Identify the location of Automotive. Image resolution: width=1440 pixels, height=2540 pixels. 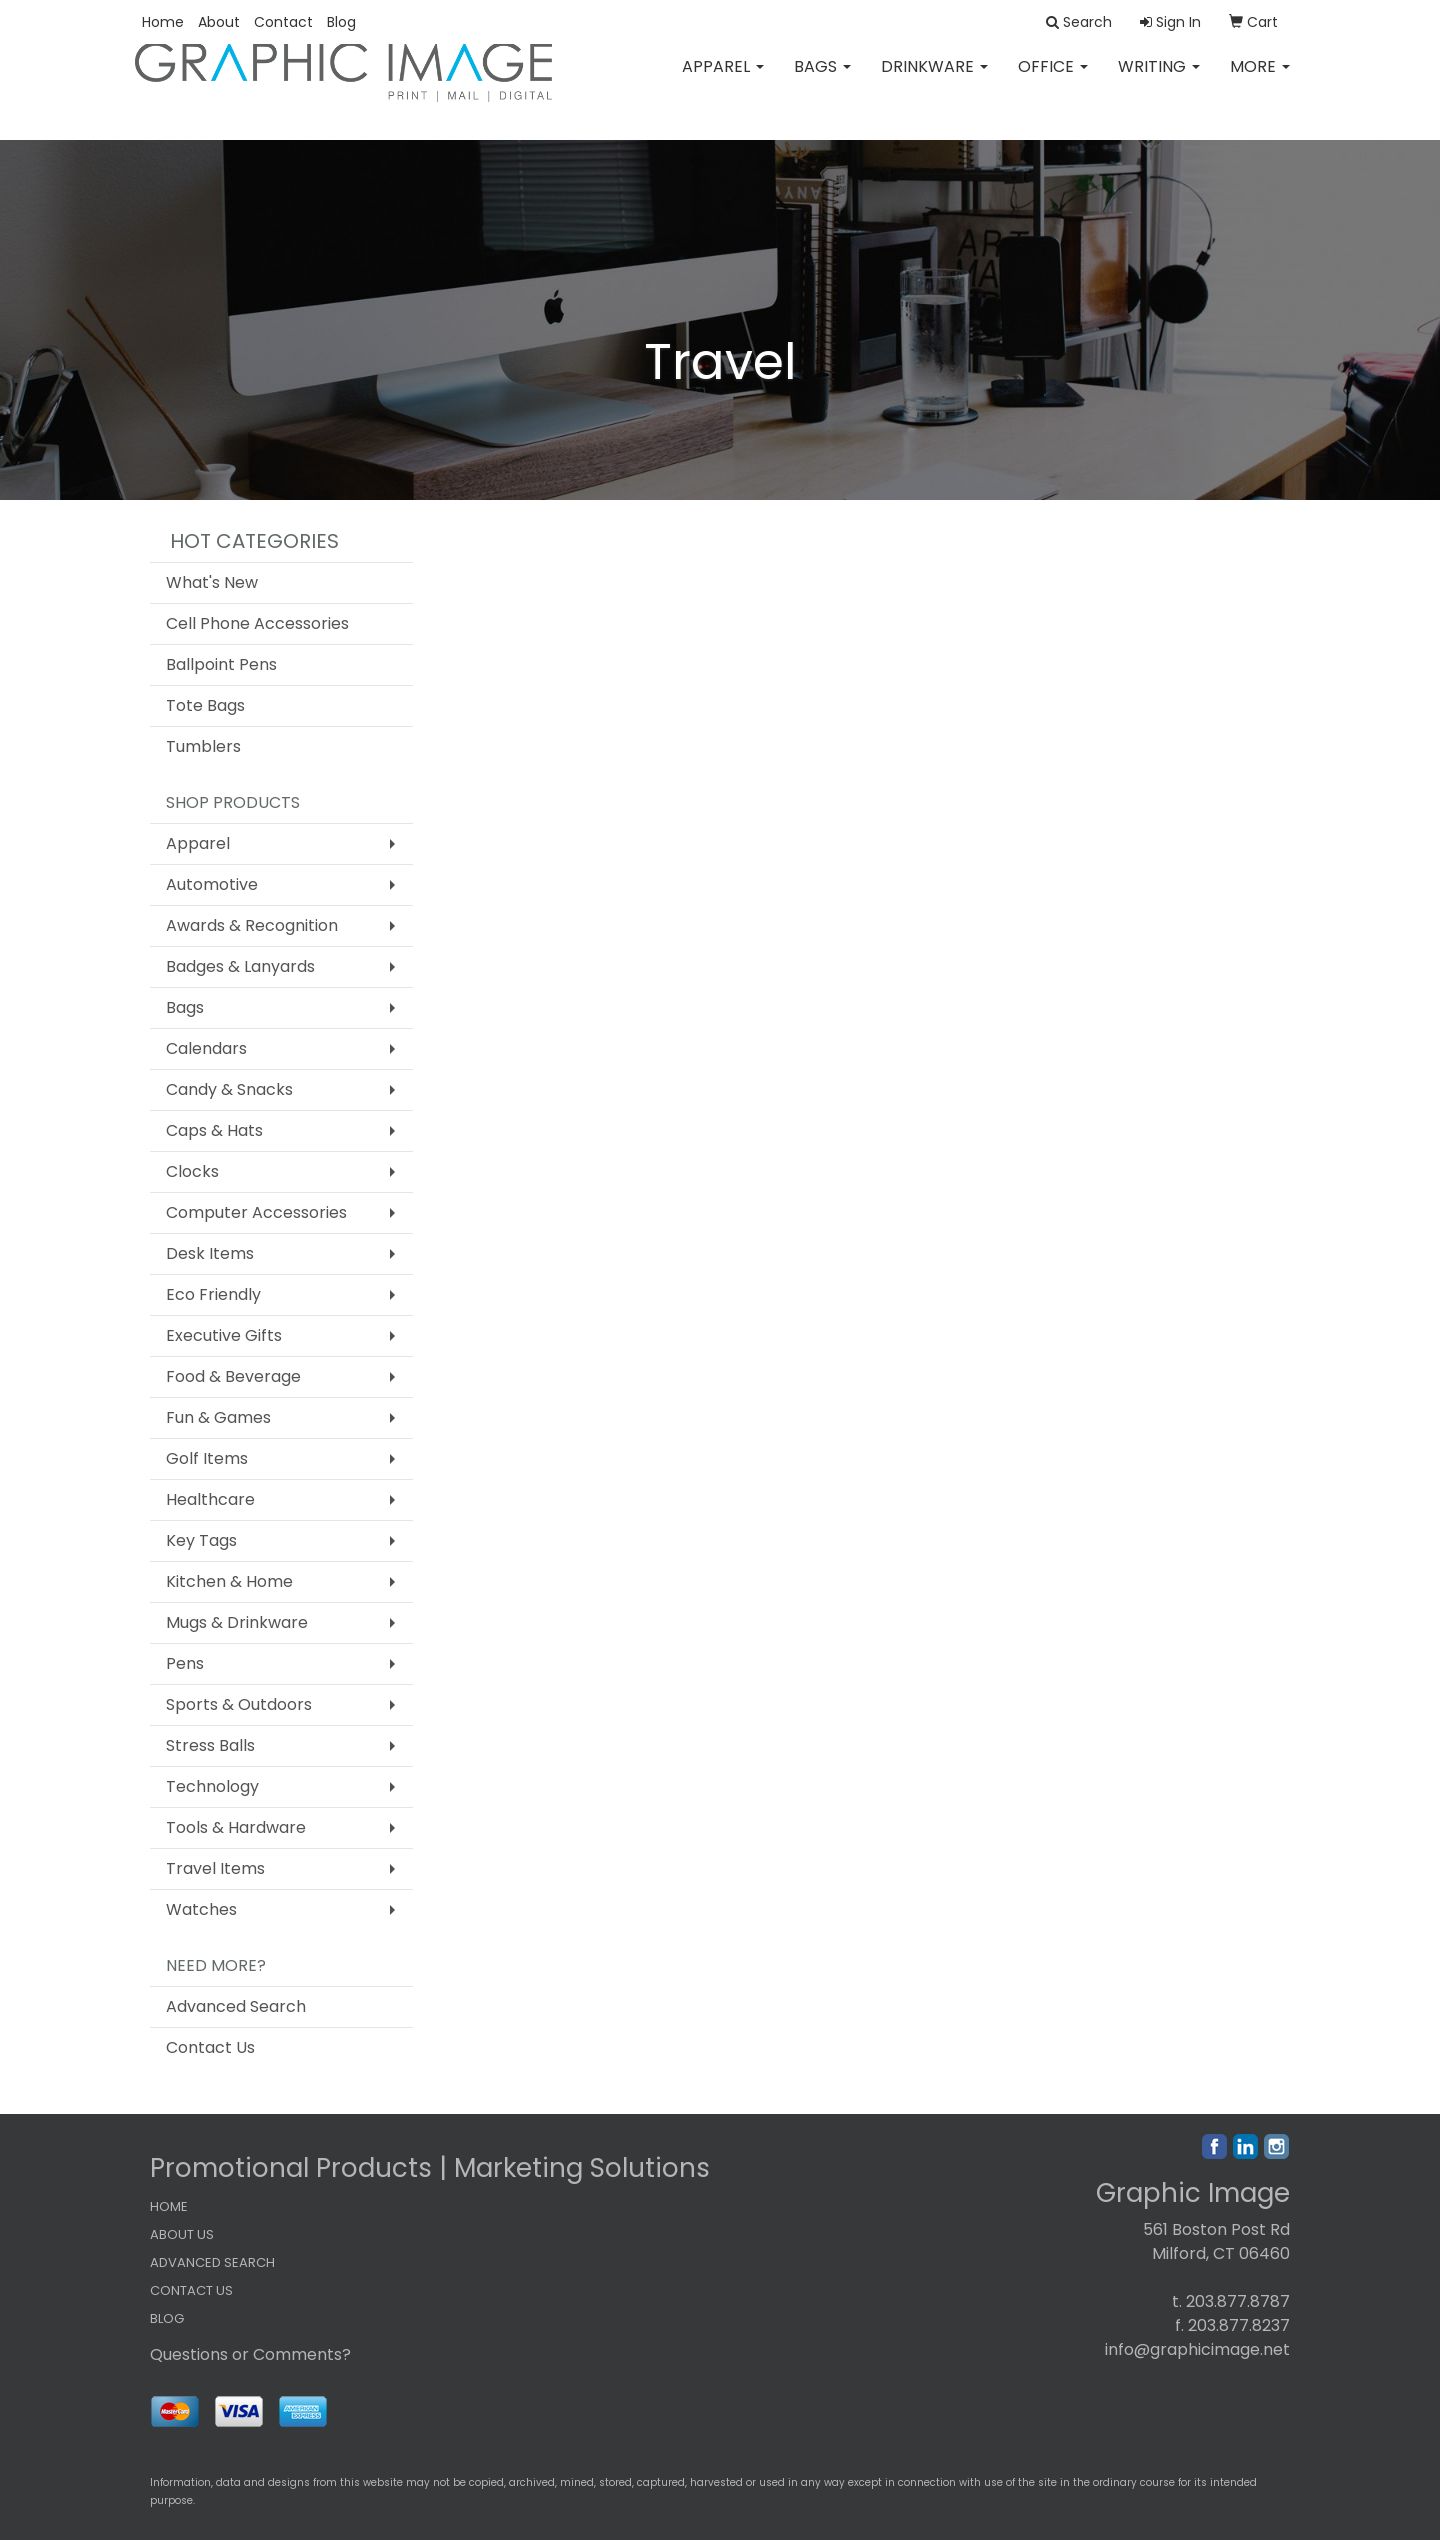
(212, 884).